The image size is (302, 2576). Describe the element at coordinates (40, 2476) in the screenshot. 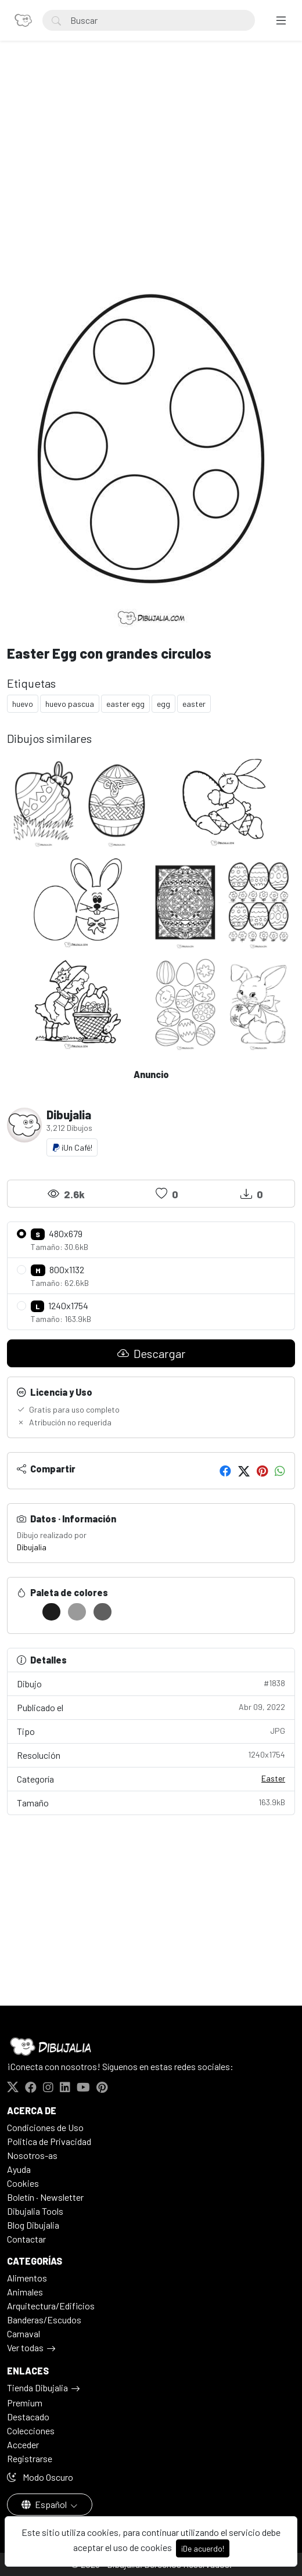

I see `Modo Oscuro` at that location.